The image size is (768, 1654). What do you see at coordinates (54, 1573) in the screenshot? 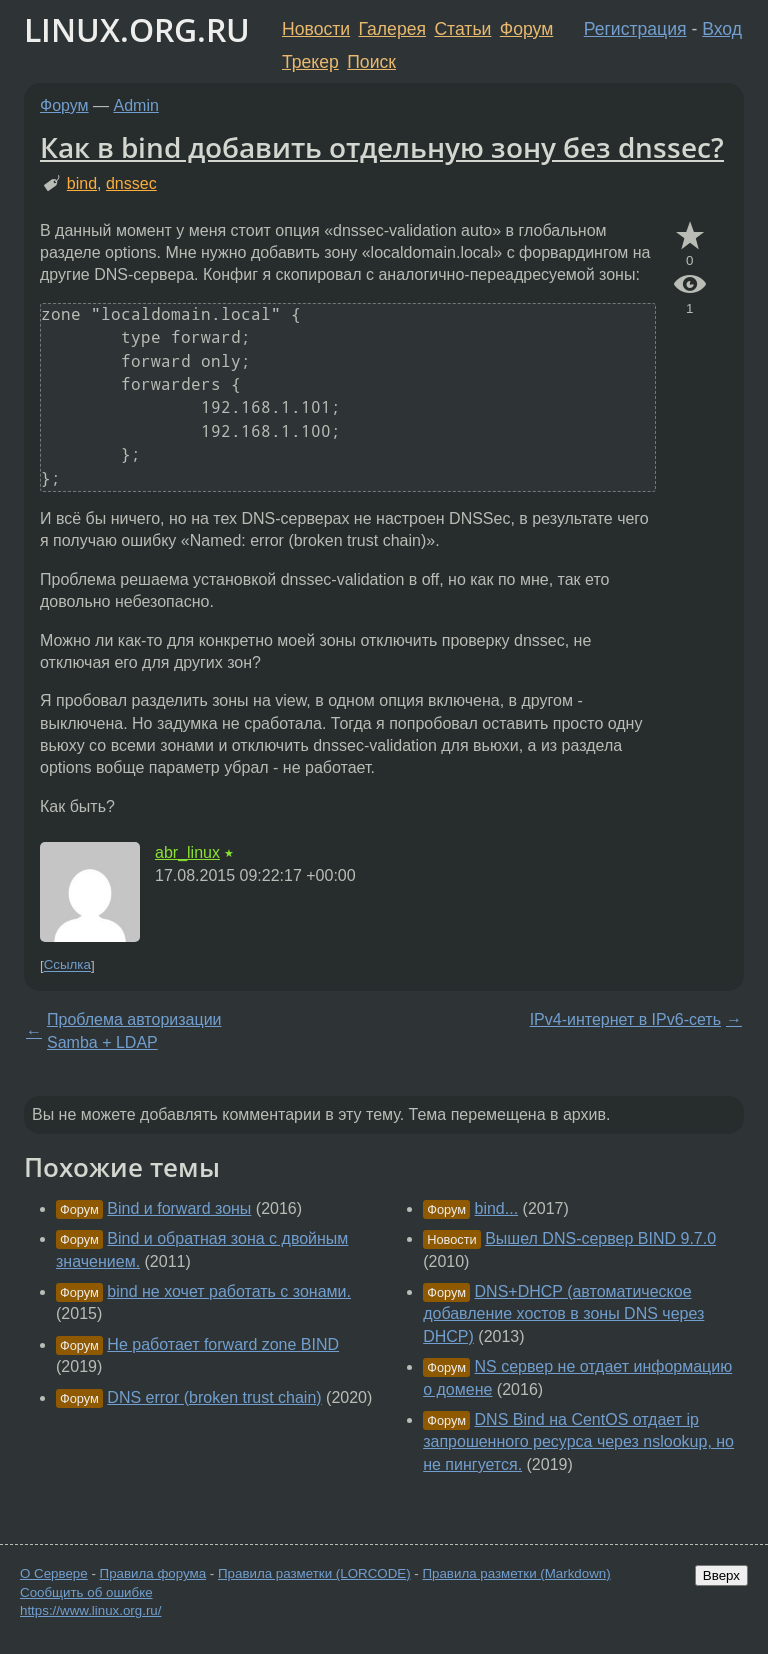
I see `О Сервере` at bounding box center [54, 1573].